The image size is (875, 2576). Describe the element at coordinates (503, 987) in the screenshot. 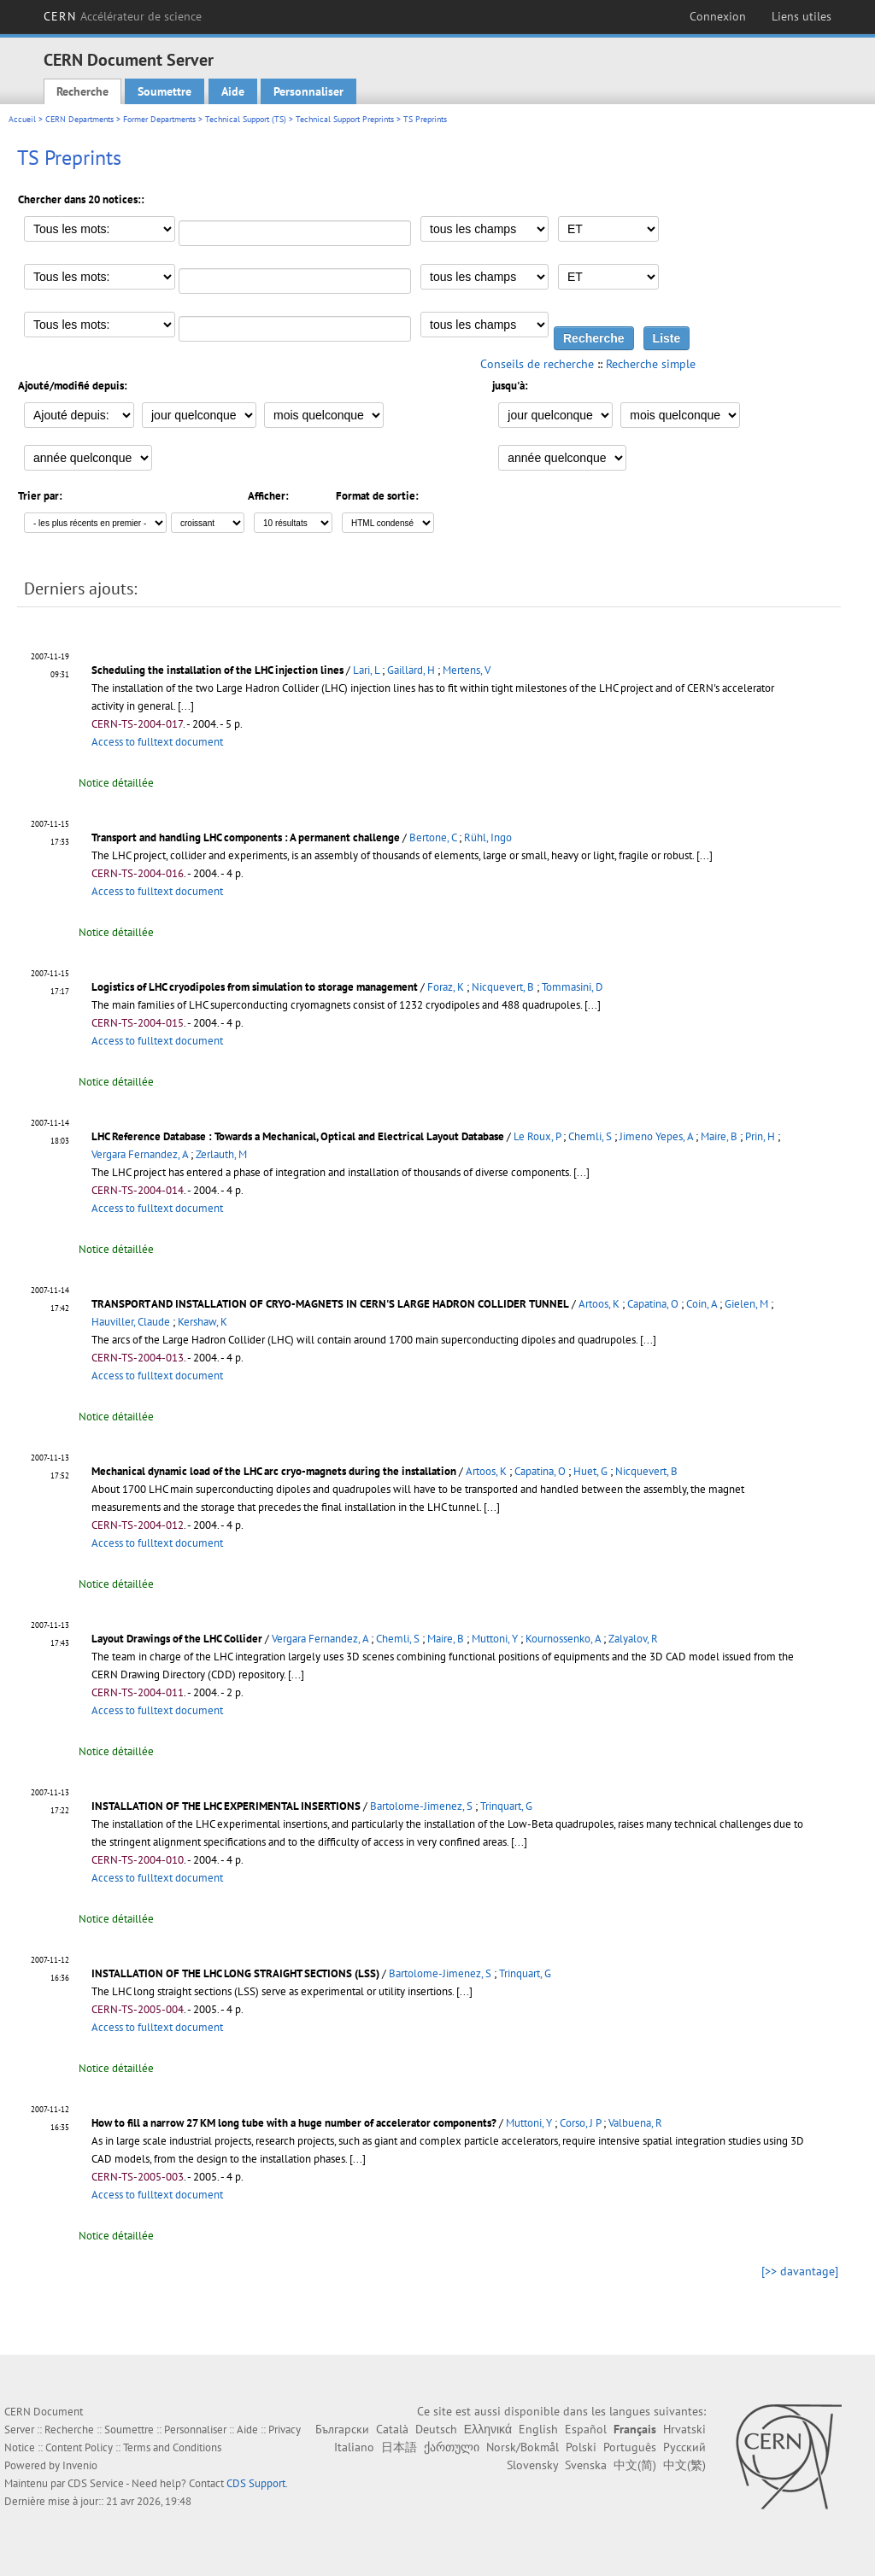

I see `Nicquevert, B` at that location.